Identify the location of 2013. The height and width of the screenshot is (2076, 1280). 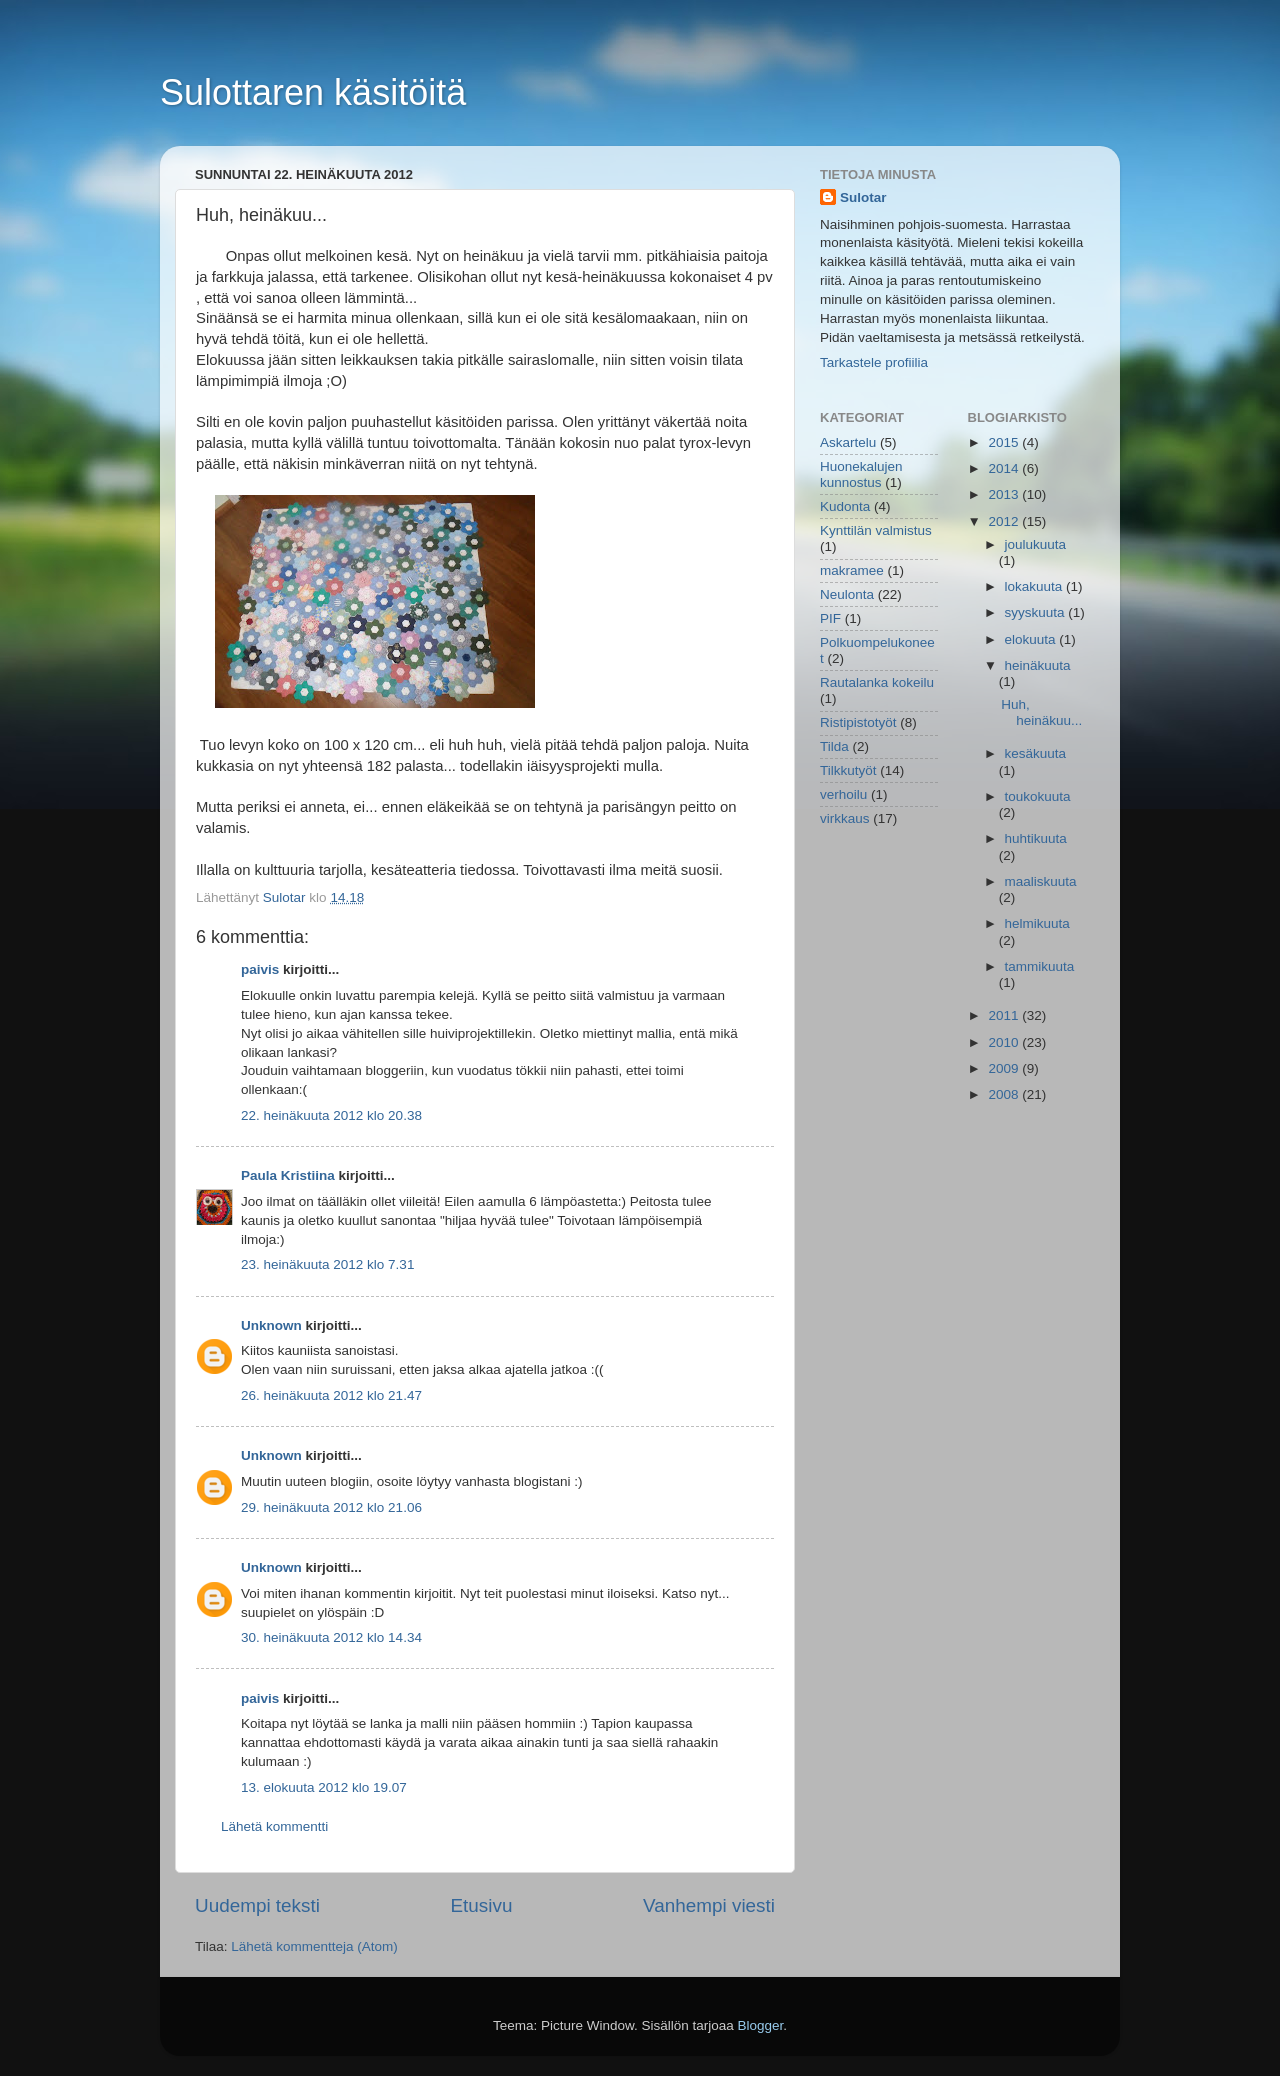
(1005, 494).